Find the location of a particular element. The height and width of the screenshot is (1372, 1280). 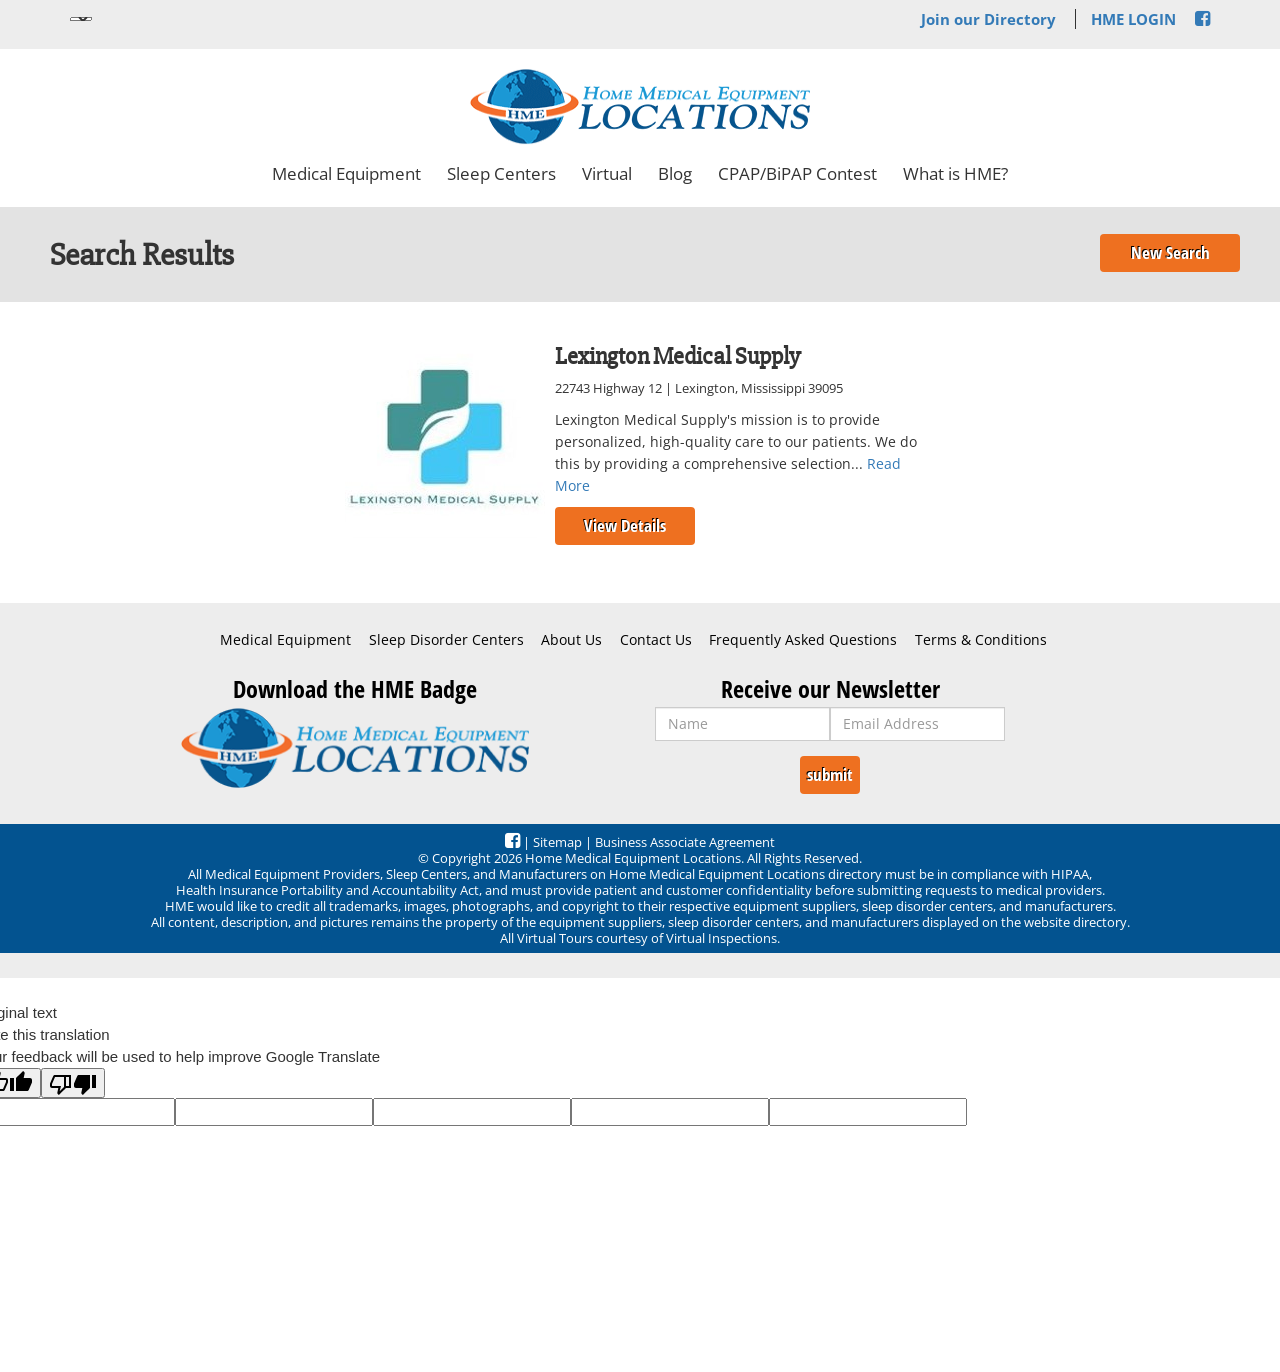

CPAP/BiPAP Contest is located at coordinates (797, 173).